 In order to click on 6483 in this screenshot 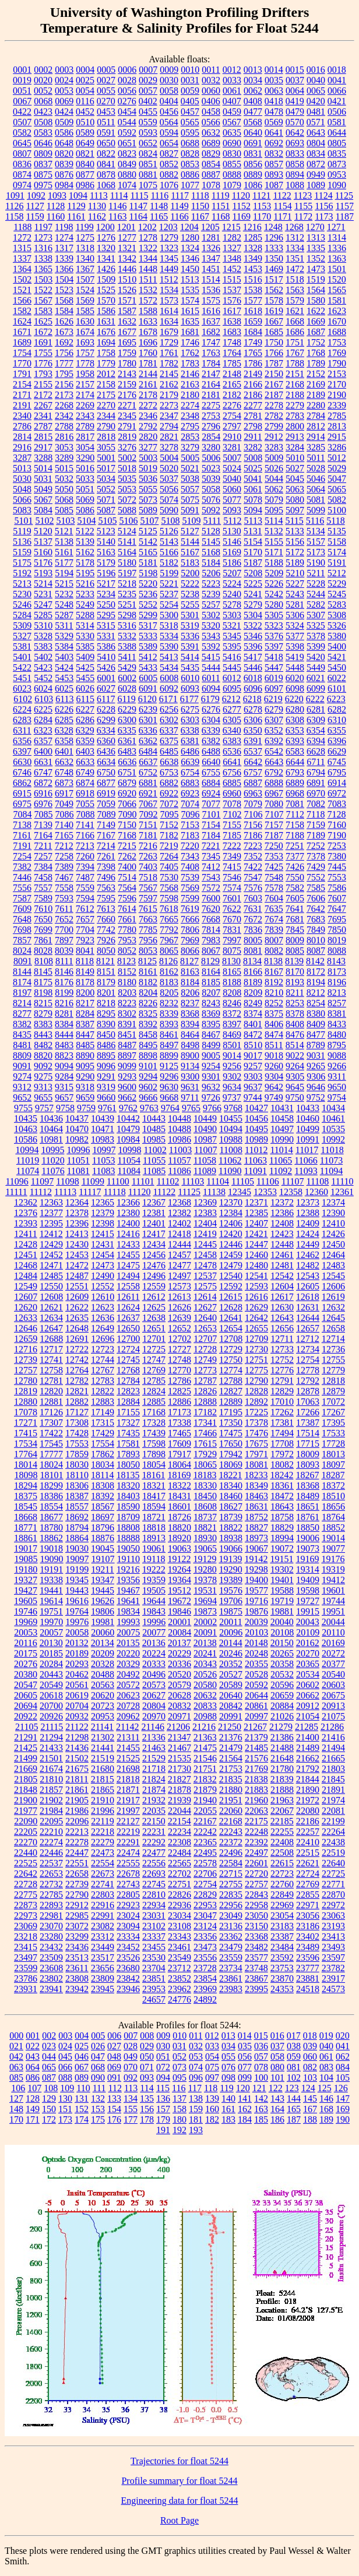, I will do `click(127, 751)`.